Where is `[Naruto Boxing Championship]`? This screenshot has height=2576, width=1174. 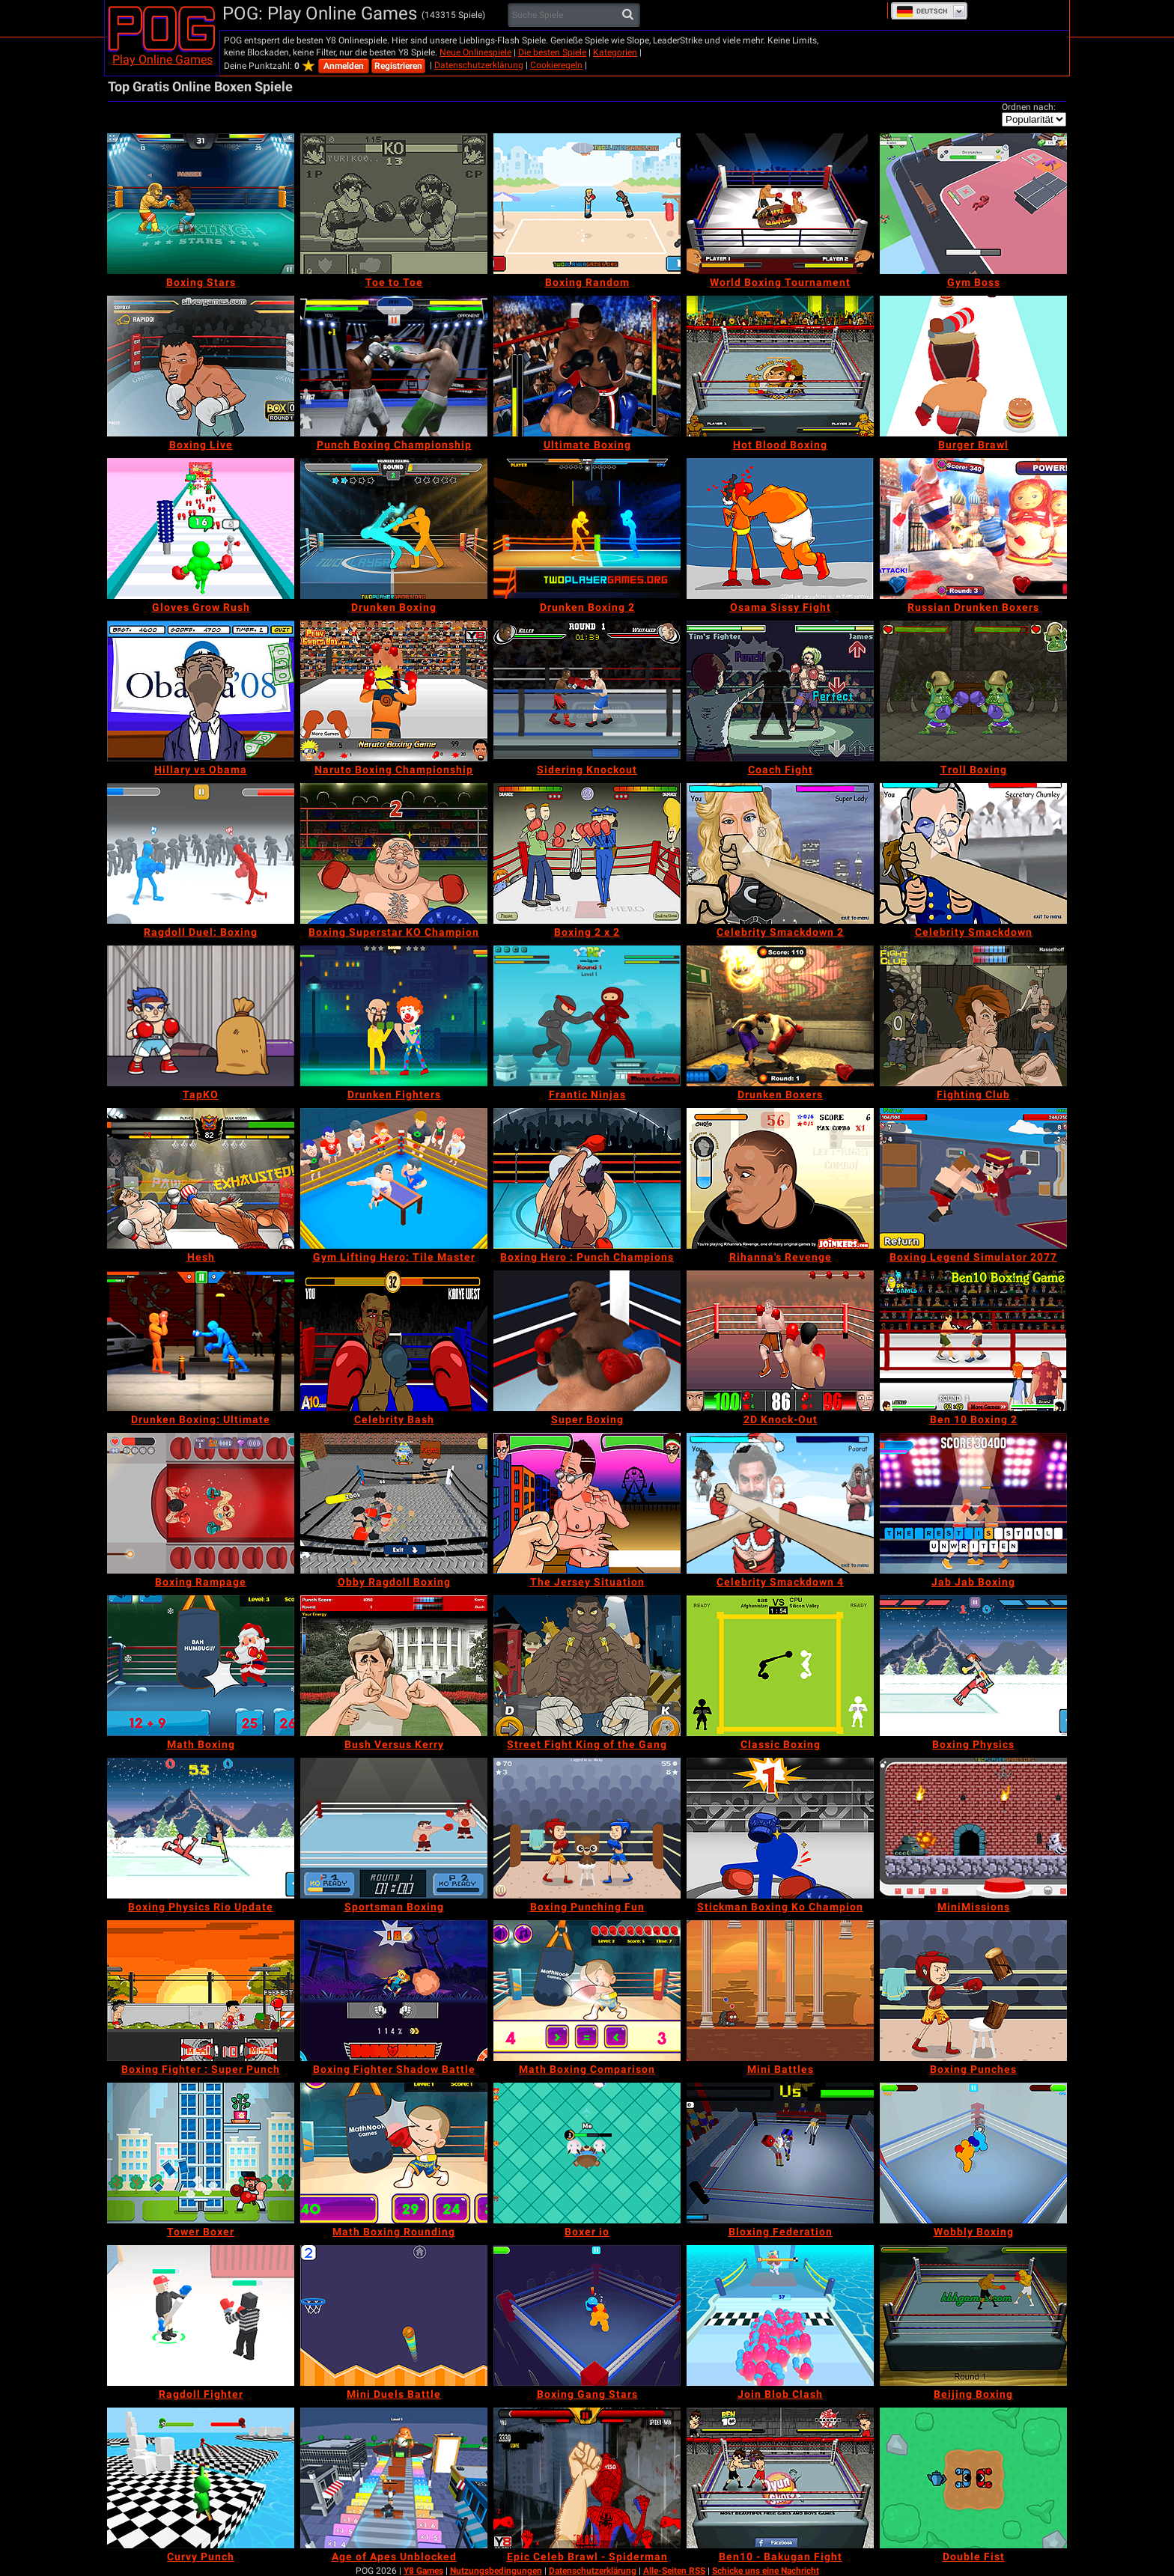 [Naruto Boxing Championship] is located at coordinates (393, 691).